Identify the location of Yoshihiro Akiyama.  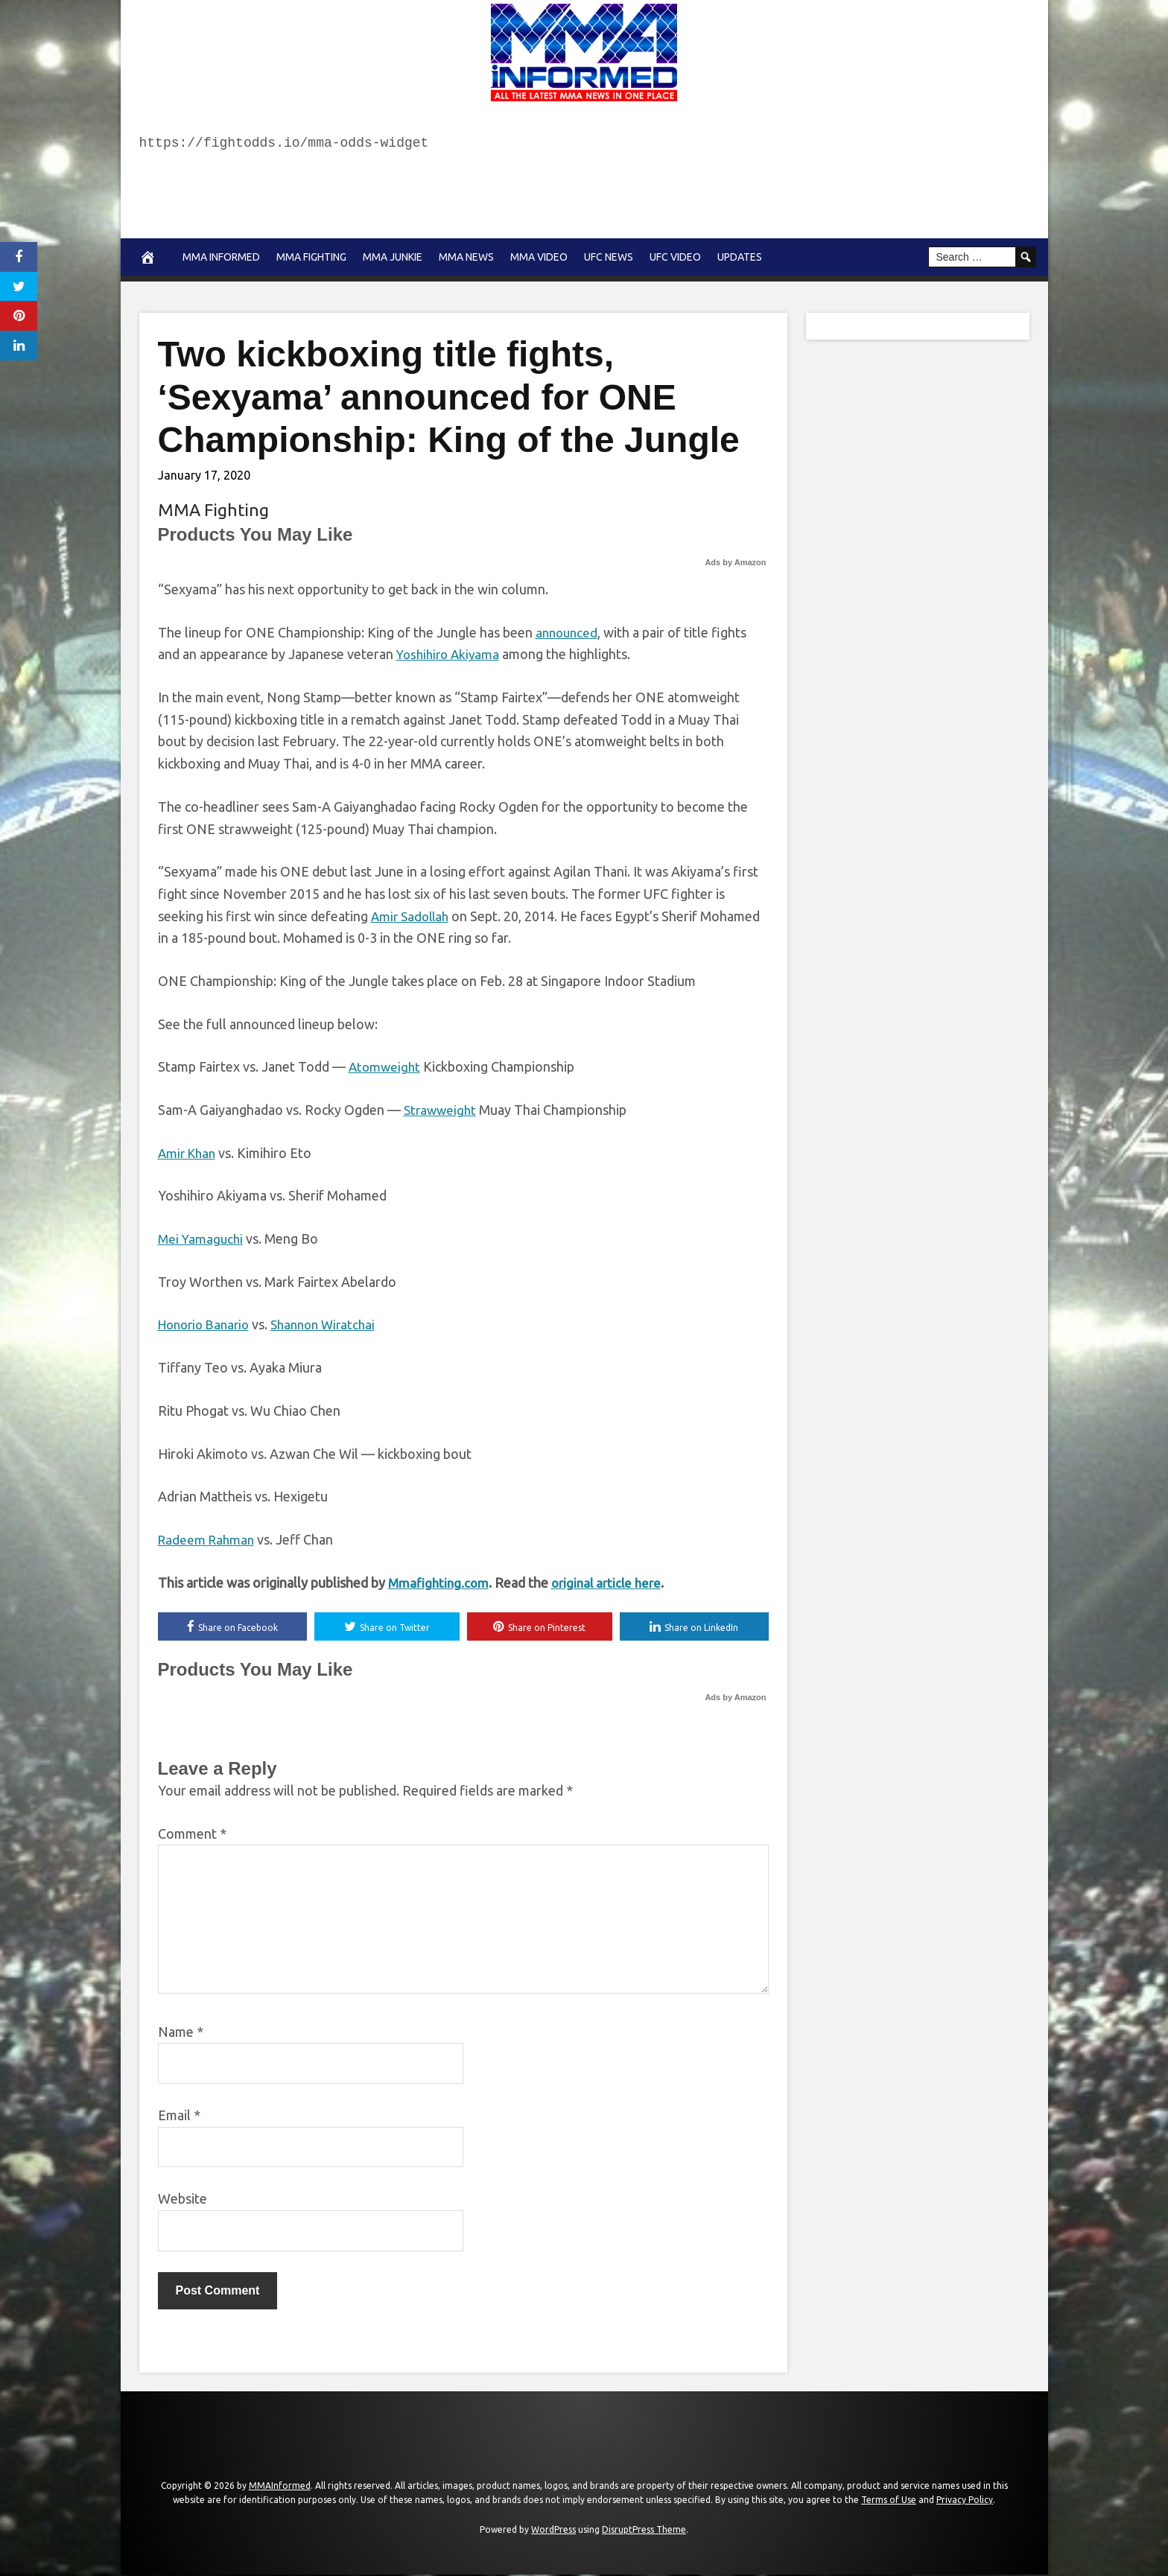
(450, 653).